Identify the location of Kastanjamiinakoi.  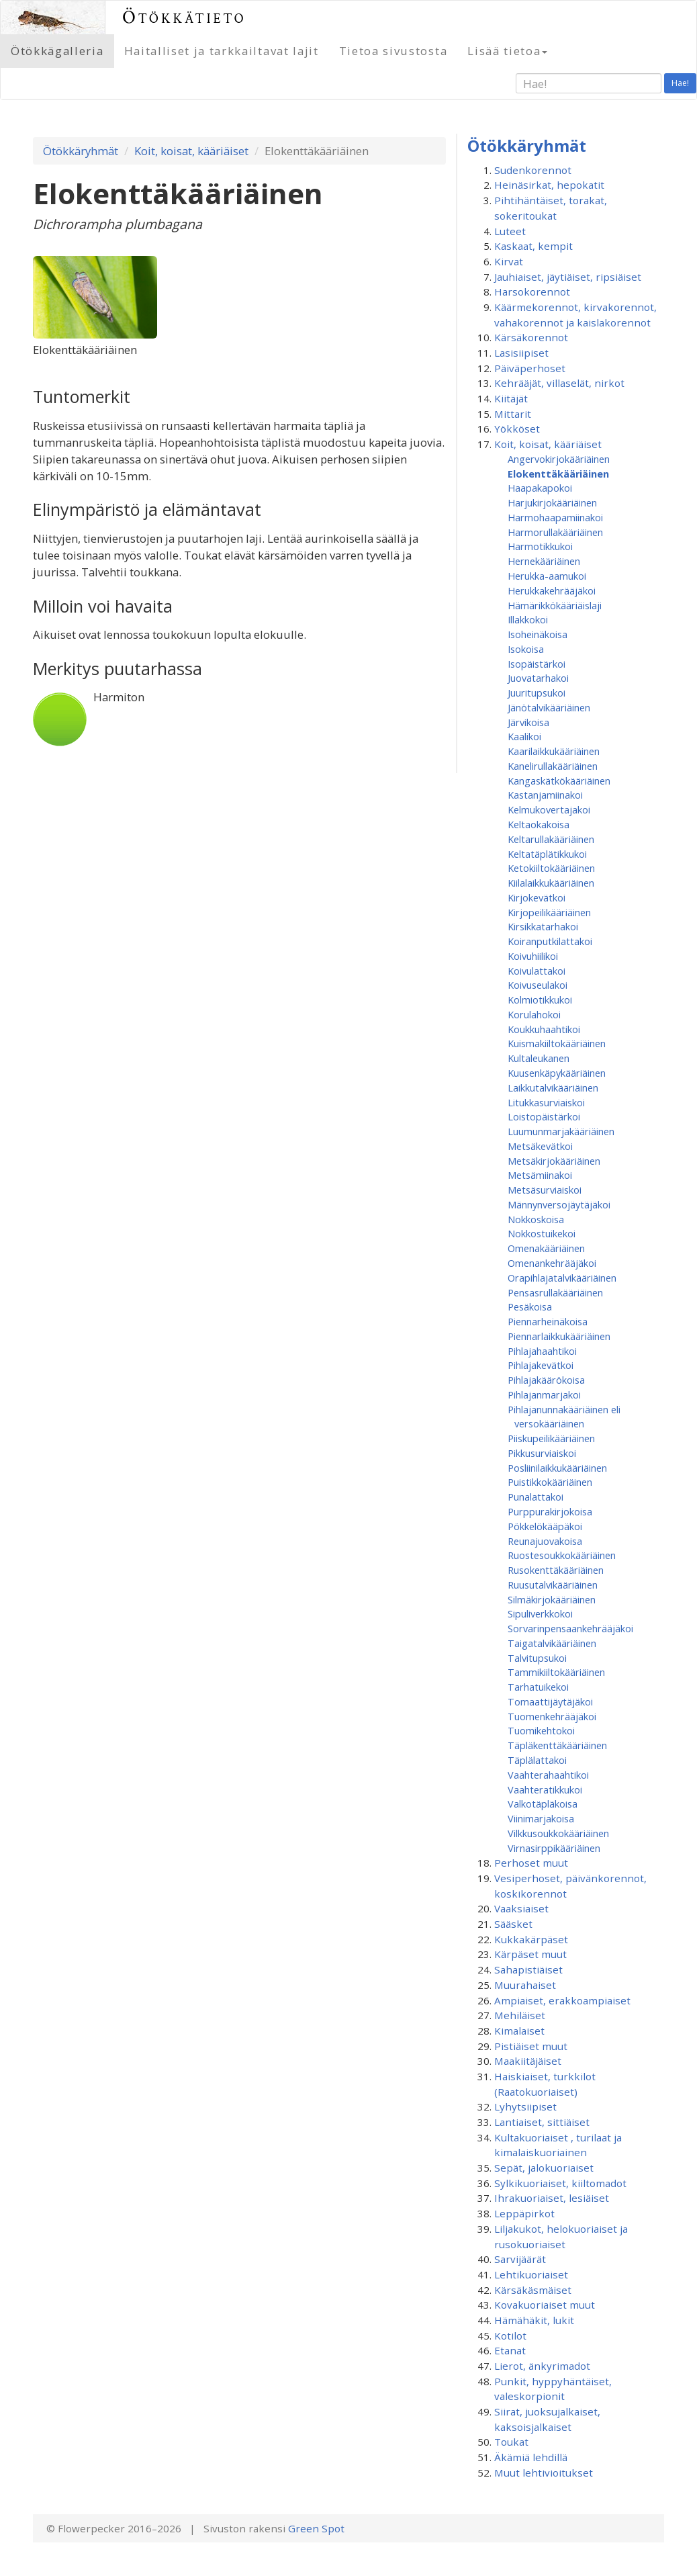
(545, 794).